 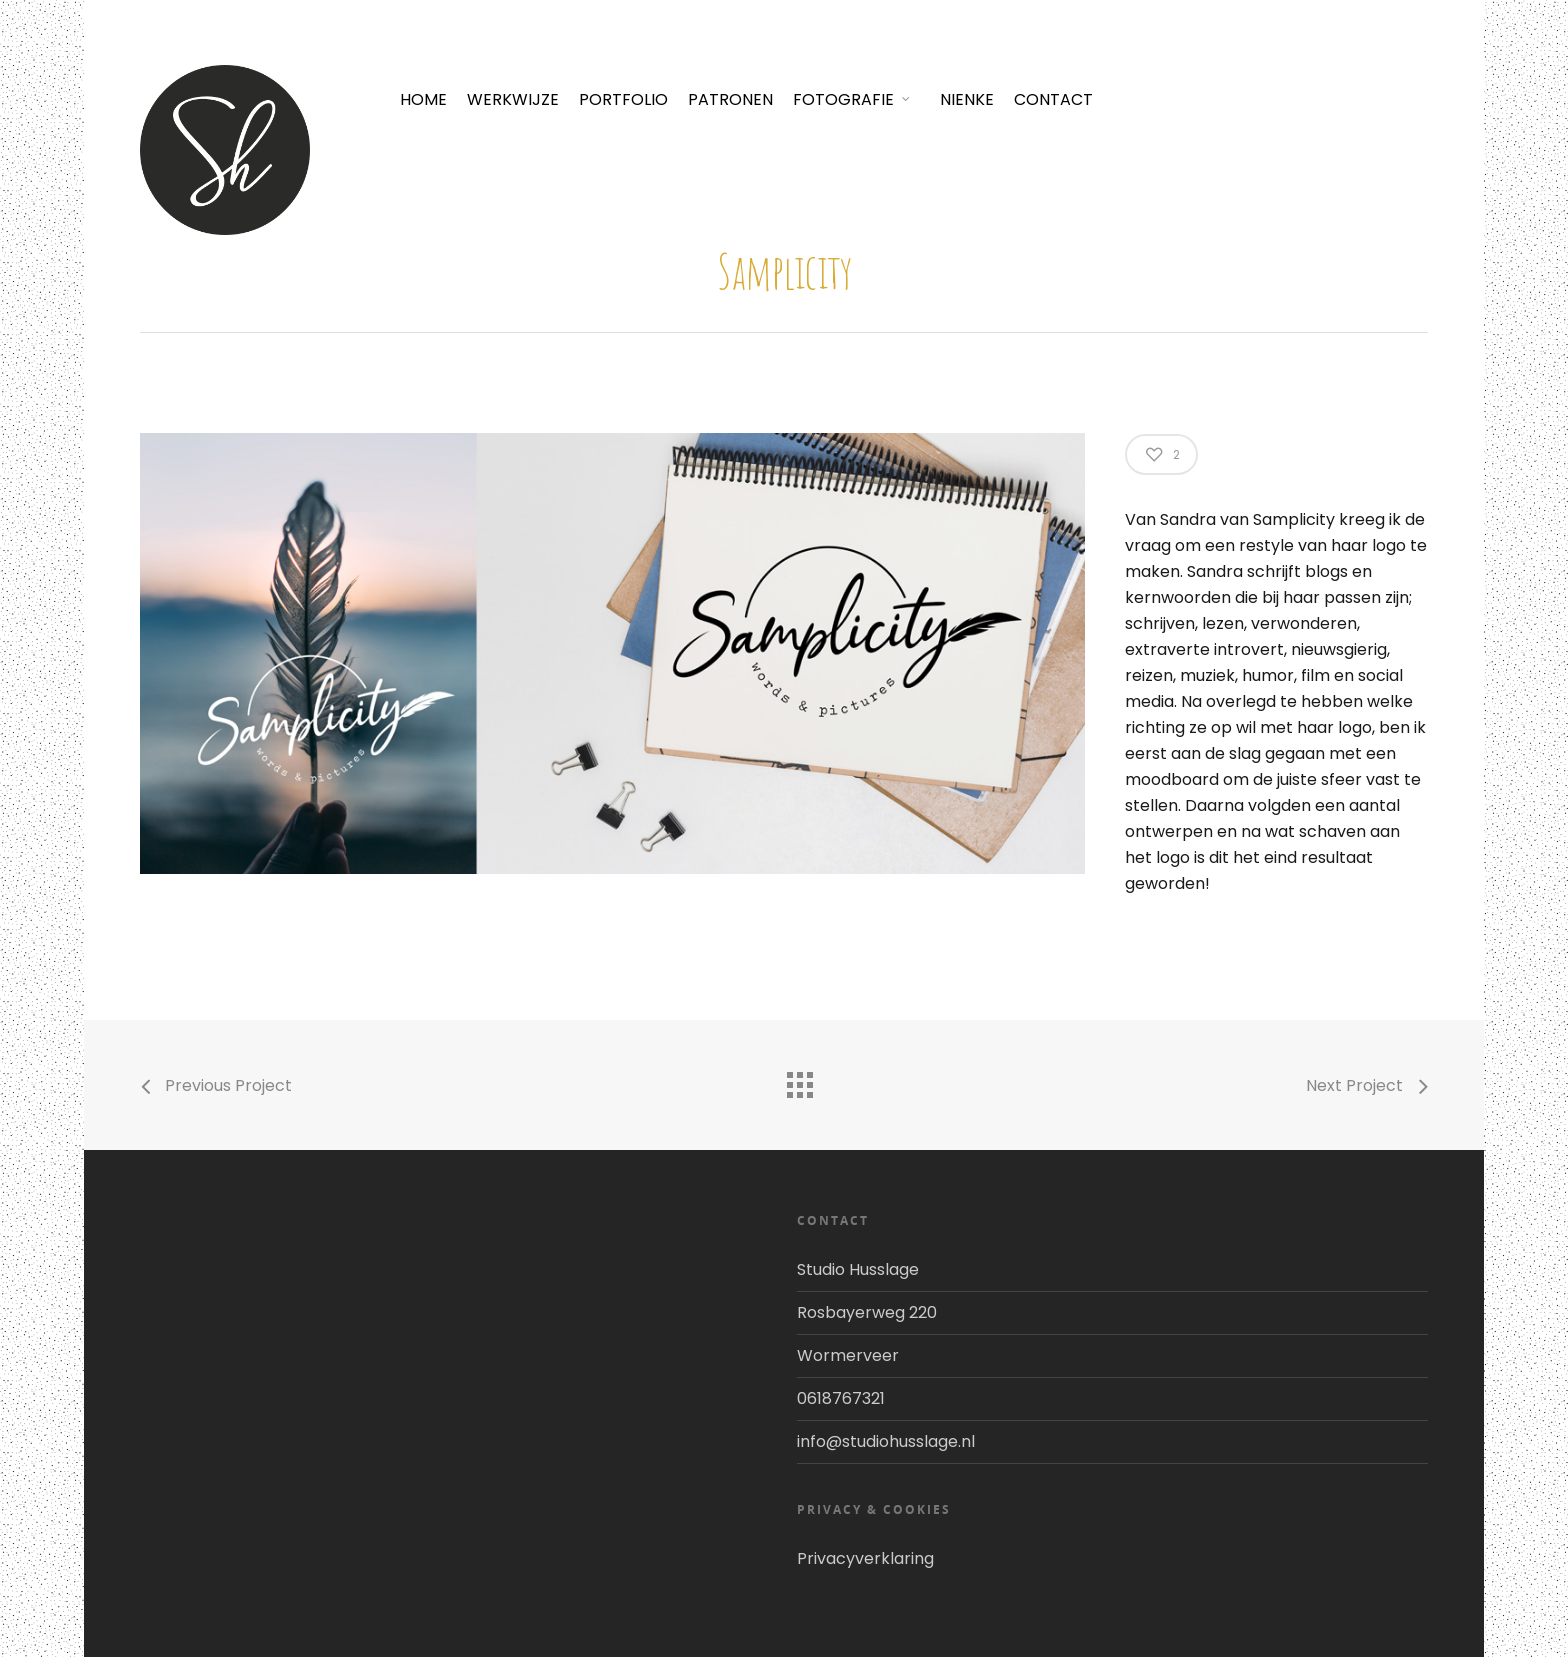 What do you see at coordinates (1053, 99) in the screenshot?
I see `CONTACT` at bounding box center [1053, 99].